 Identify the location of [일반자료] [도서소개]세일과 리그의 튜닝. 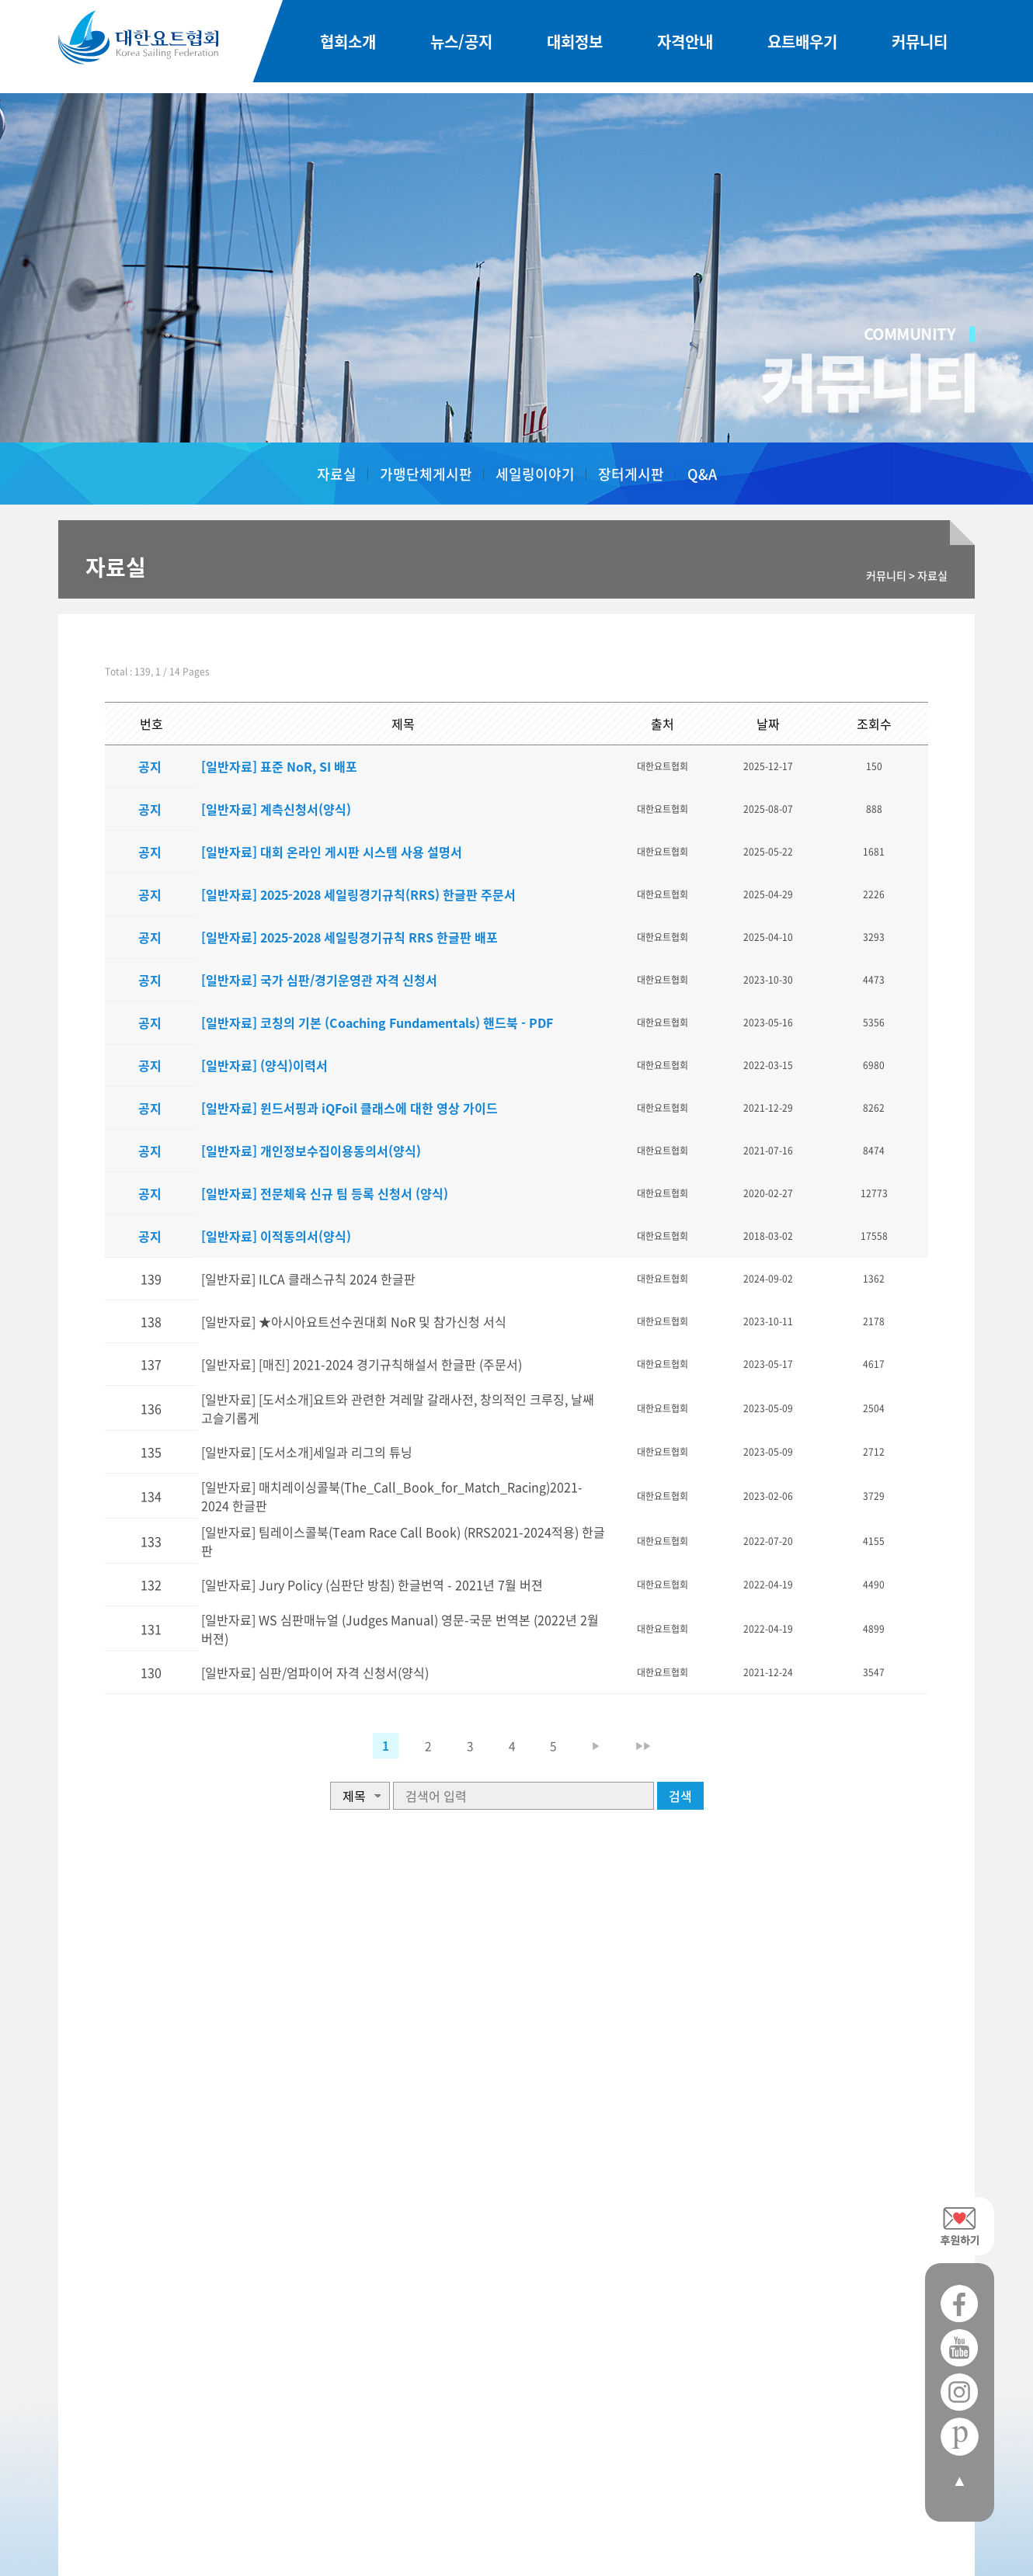
(294, 1468).